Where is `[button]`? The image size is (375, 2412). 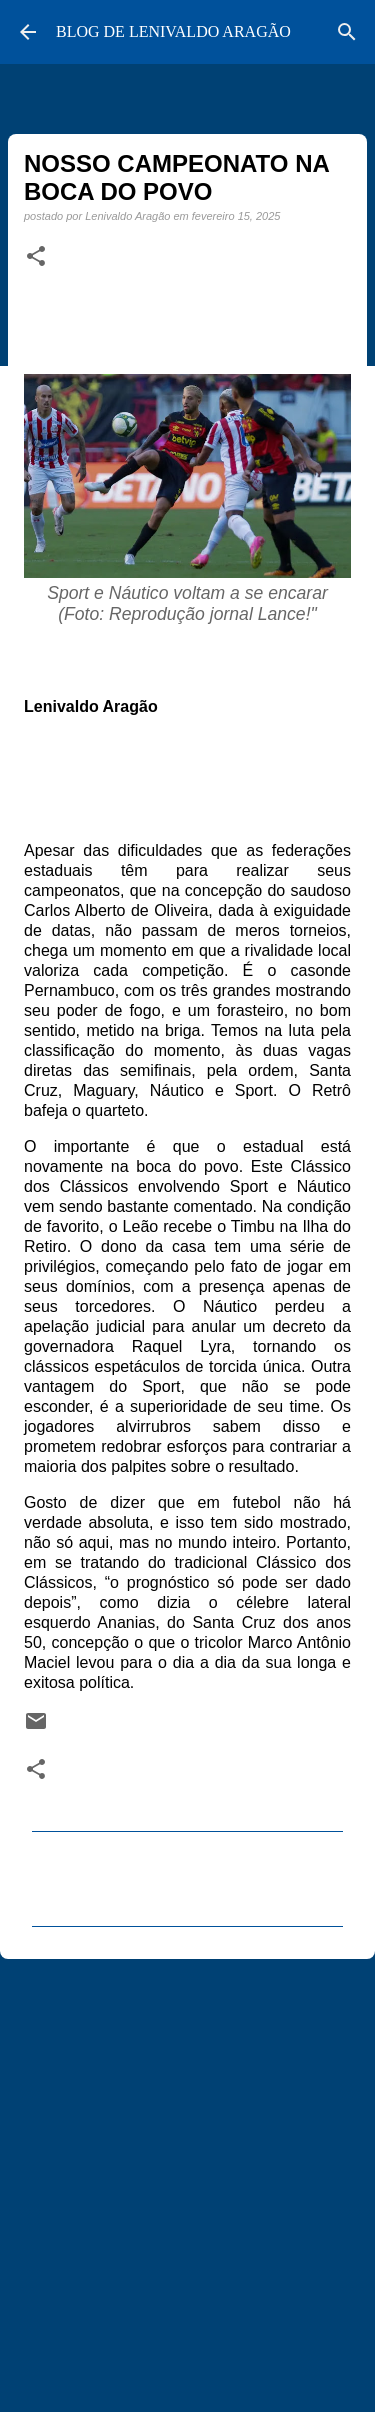 [button] is located at coordinates (36, 257).